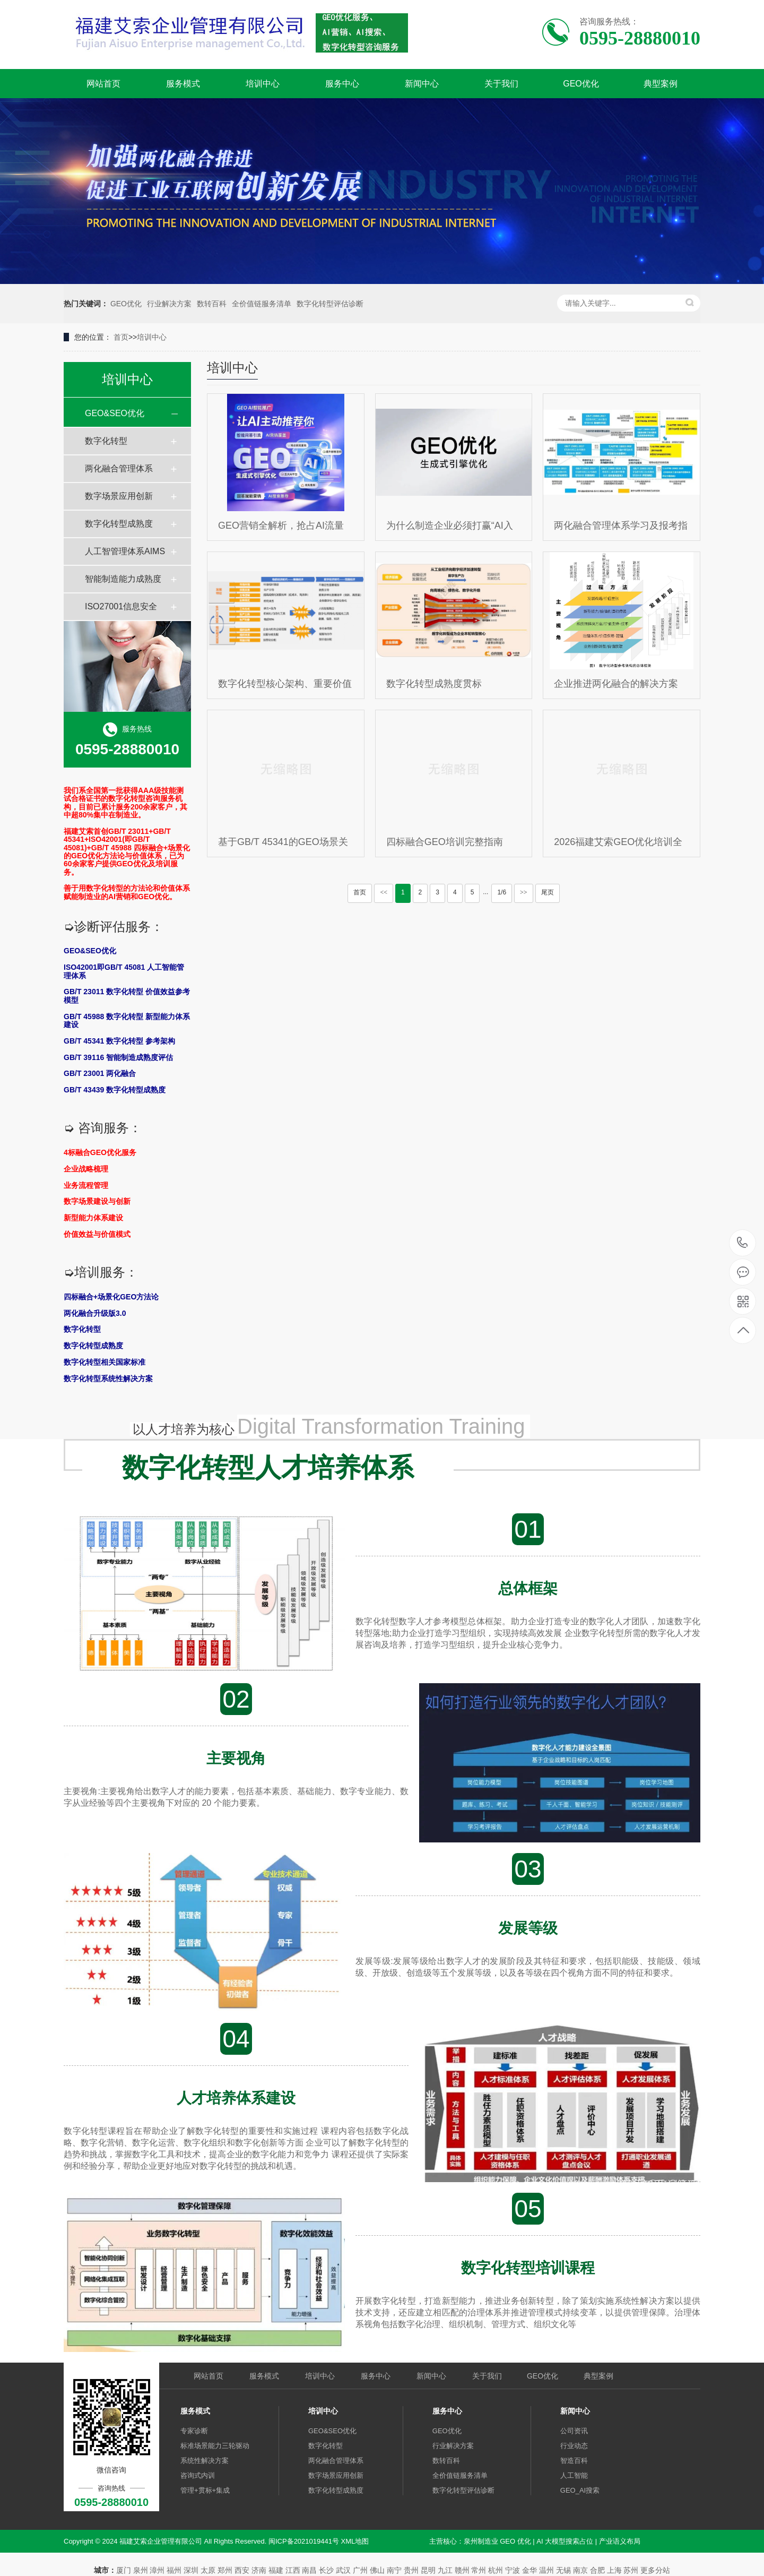  I want to click on 培训中心, so click(263, 83).